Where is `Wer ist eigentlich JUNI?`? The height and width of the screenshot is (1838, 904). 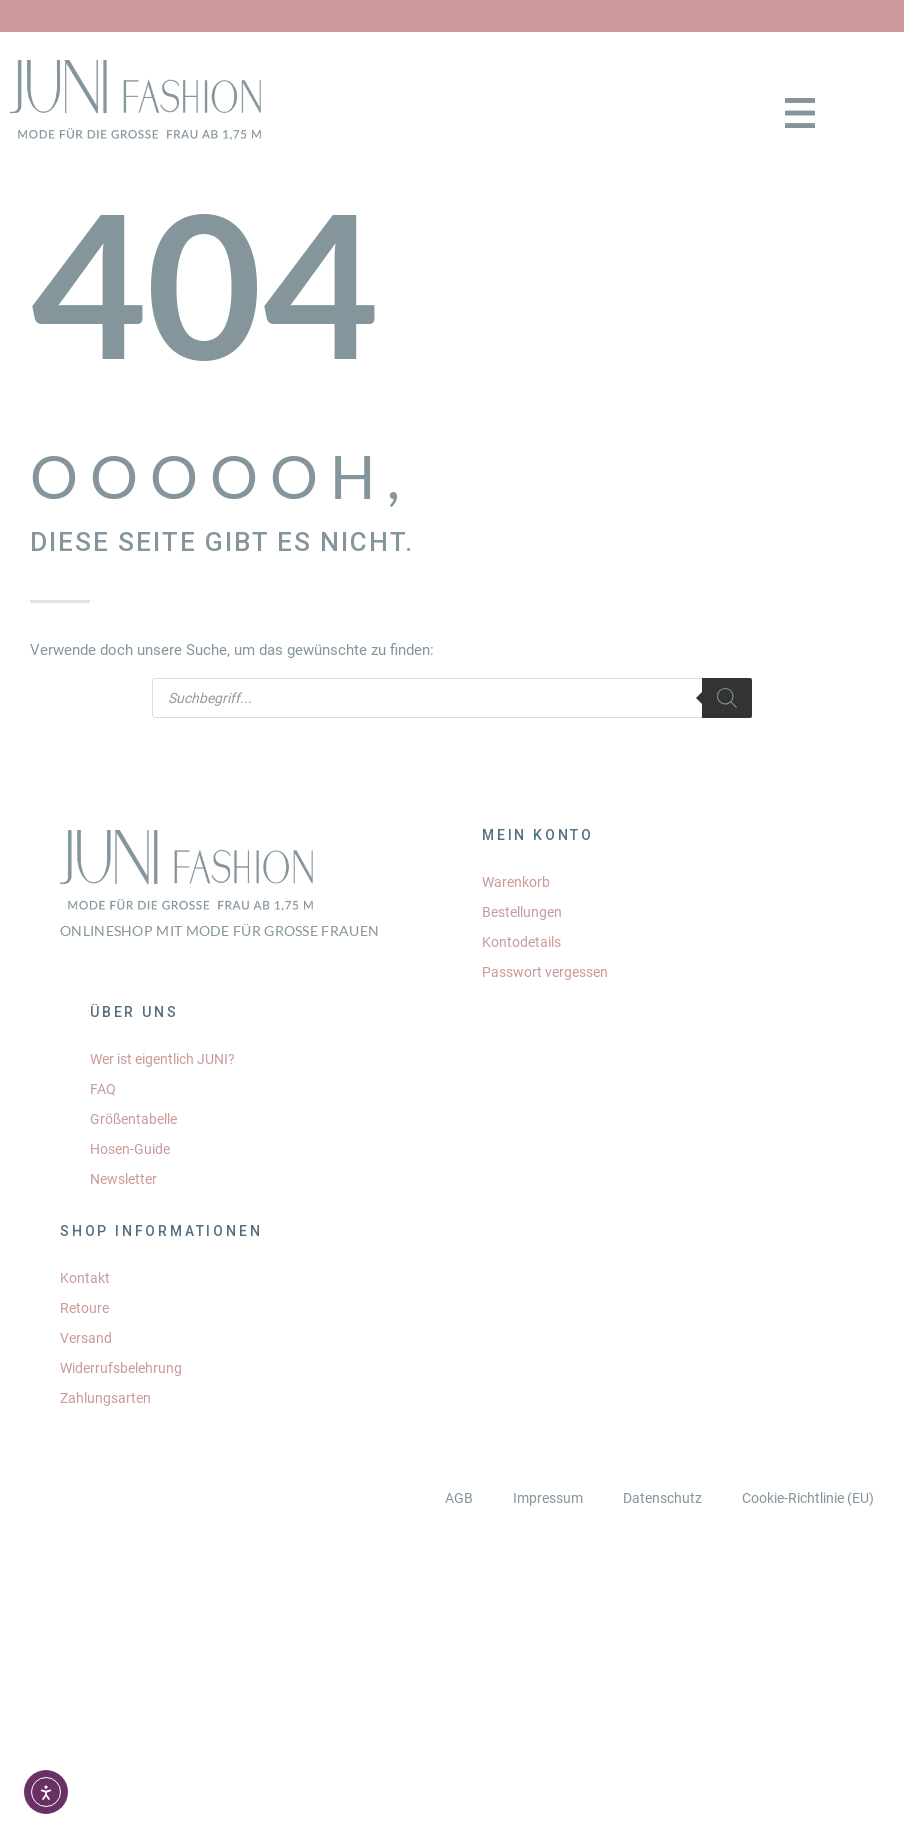
Wer ist eigentlich JUNI? is located at coordinates (162, 1059).